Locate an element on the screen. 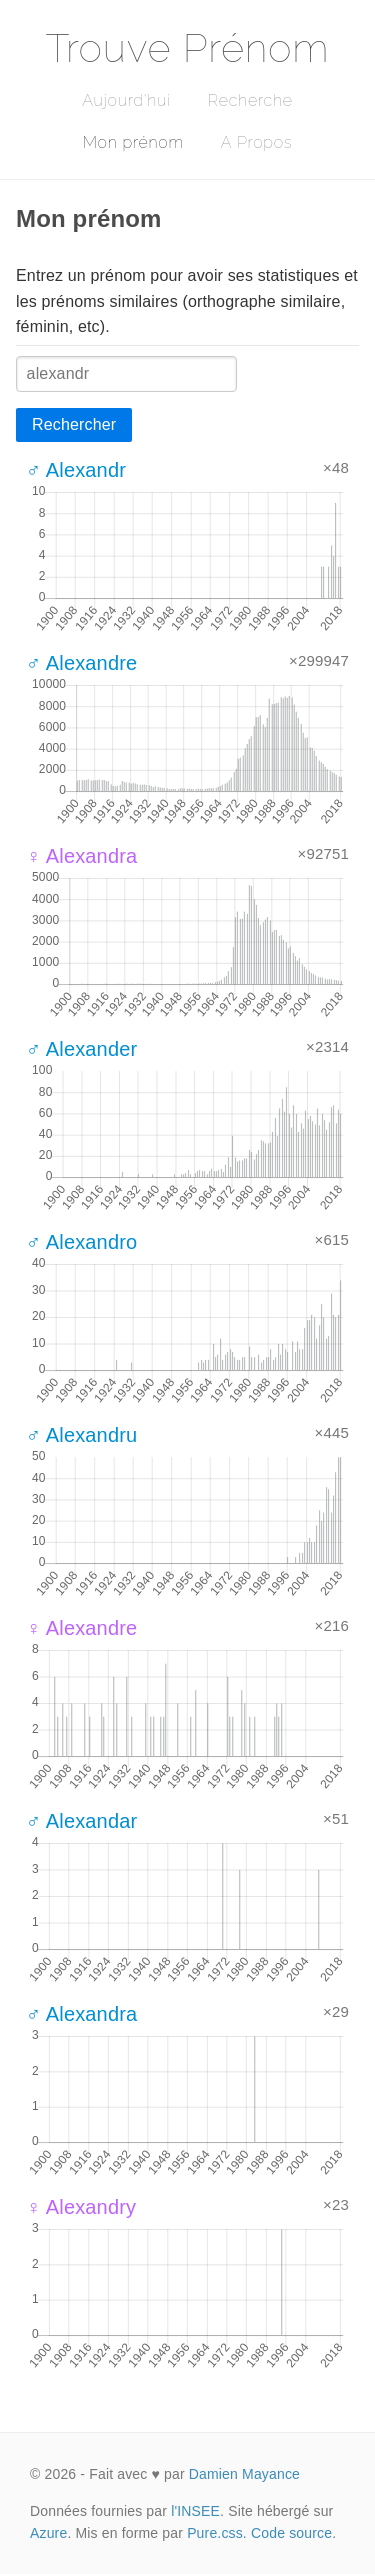  ♂ Alexandr is located at coordinates (76, 470).